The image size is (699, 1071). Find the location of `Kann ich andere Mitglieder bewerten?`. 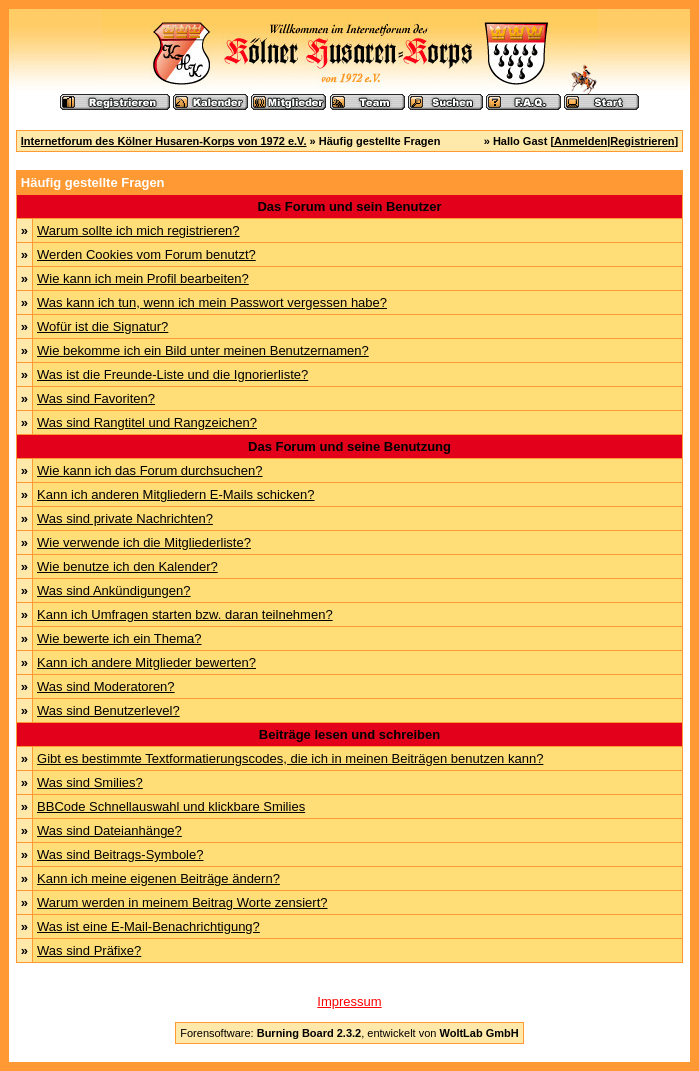

Kann ich andere Mitglieder bewerten? is located at coordinates (146, 662).